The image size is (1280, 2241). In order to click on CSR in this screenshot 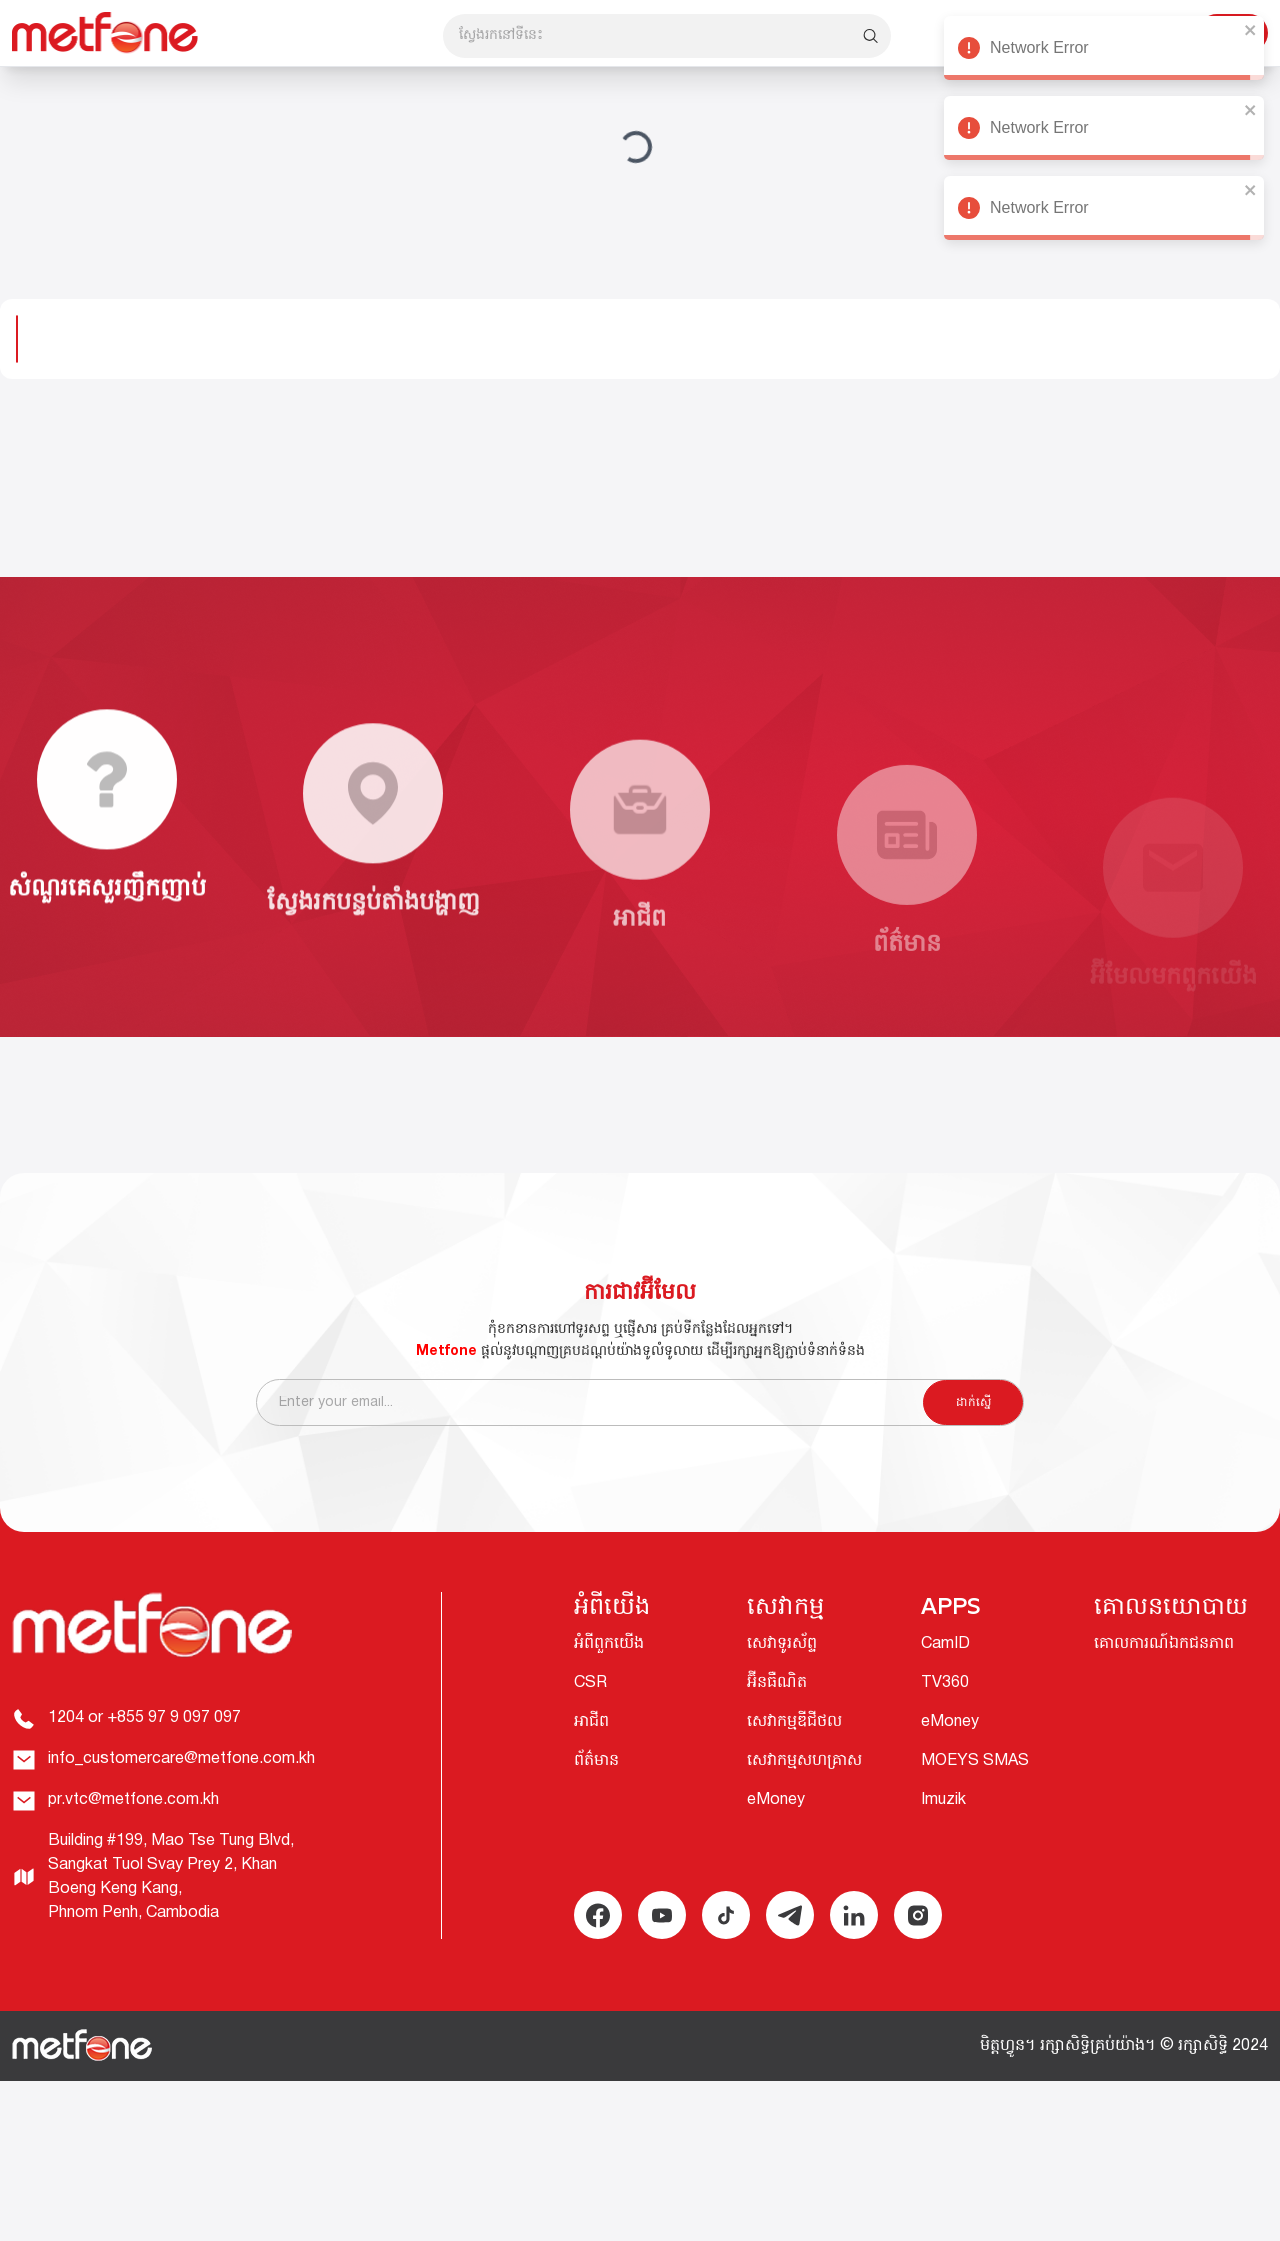, I will do `click(590, 1683)`.